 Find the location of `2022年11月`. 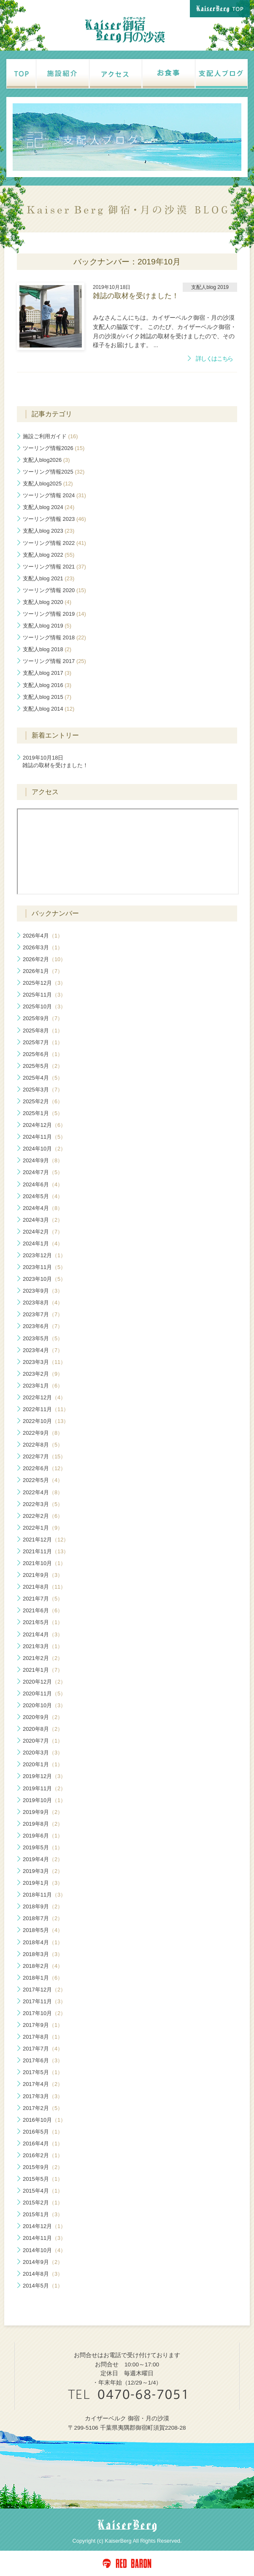

2022年11月 is located at coordinates (46, 1409).